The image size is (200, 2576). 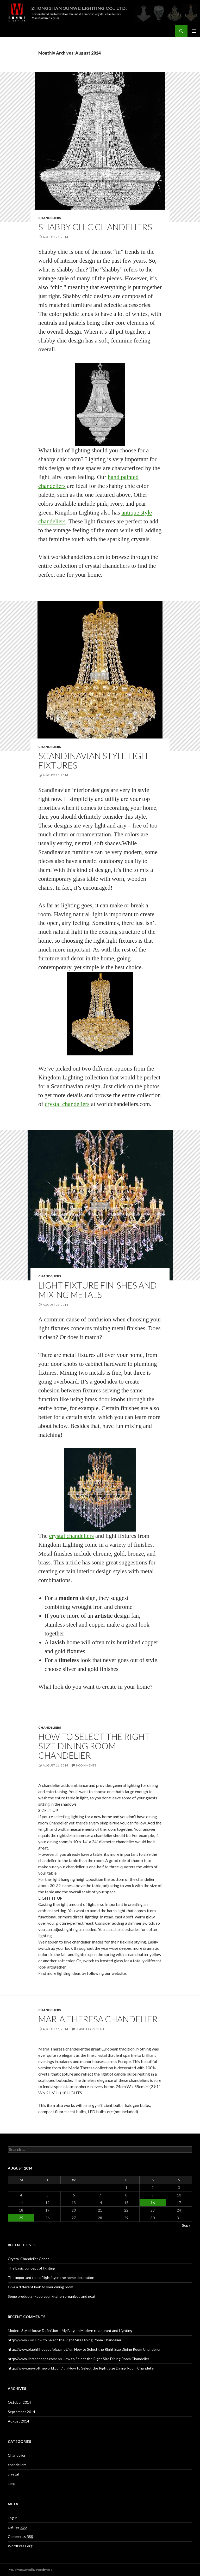 What do you see at coordinates (40, 2287) in the screenshot?
I see `Give a different look to your dining room` at bounding box center [40, 2287].